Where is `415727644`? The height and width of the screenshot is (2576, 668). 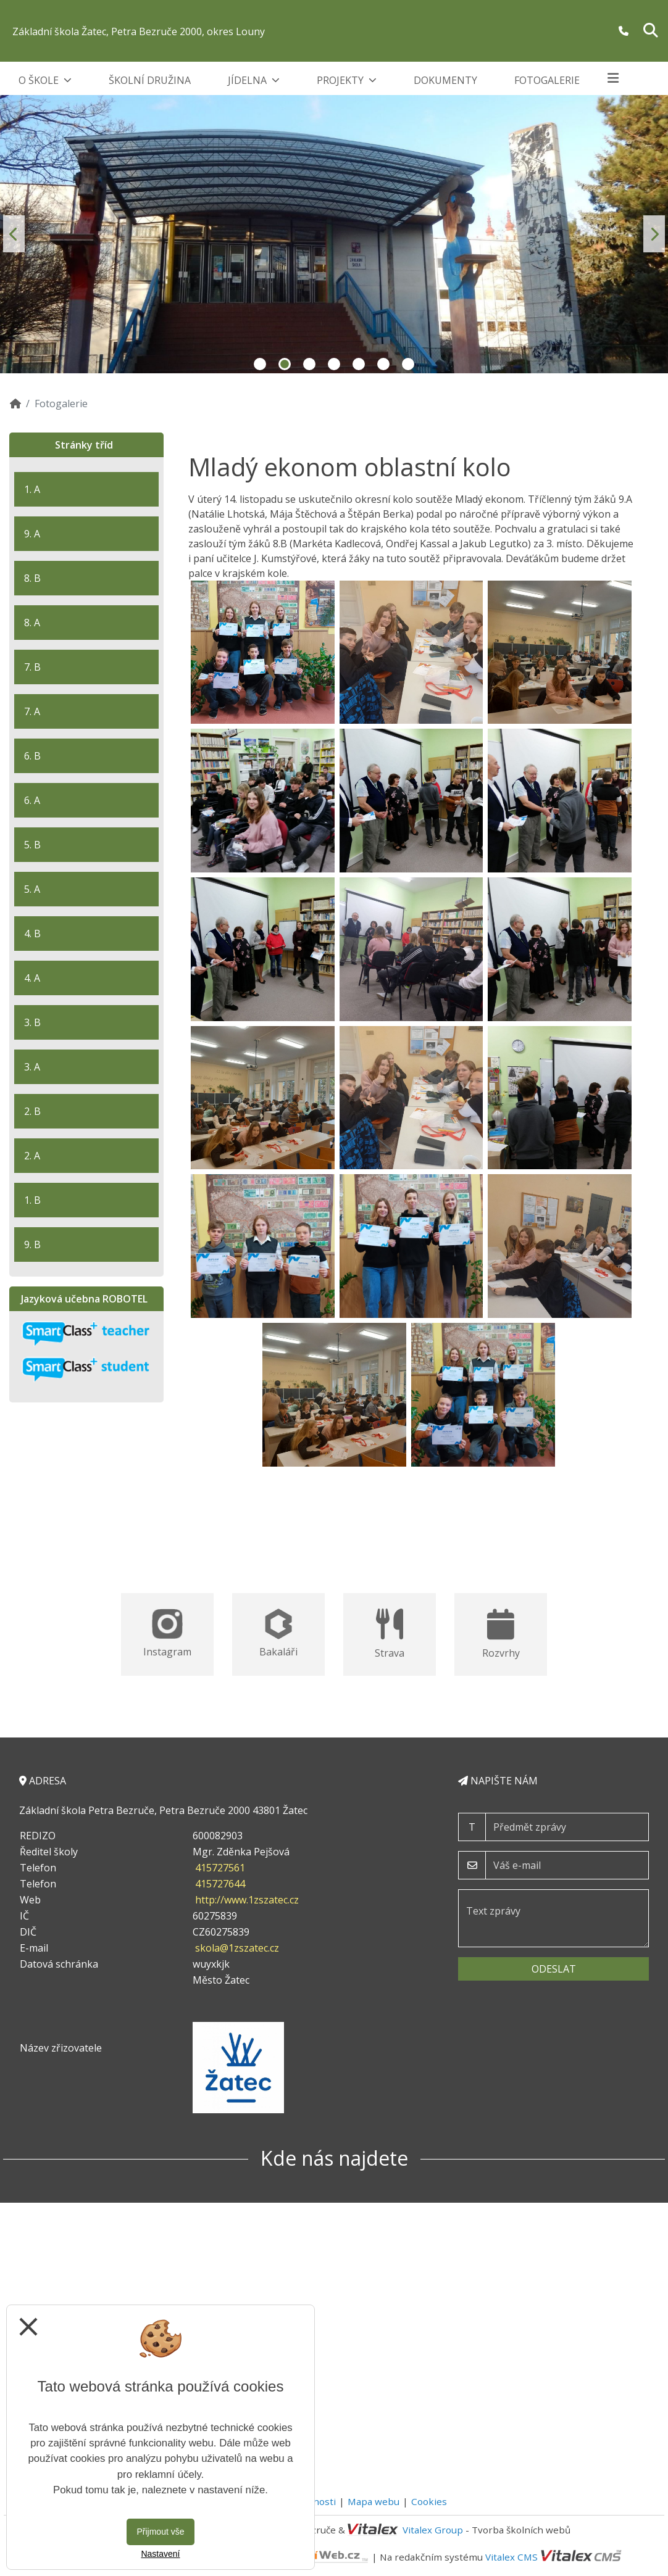
415727644 is located at coordinates (220, 1884).